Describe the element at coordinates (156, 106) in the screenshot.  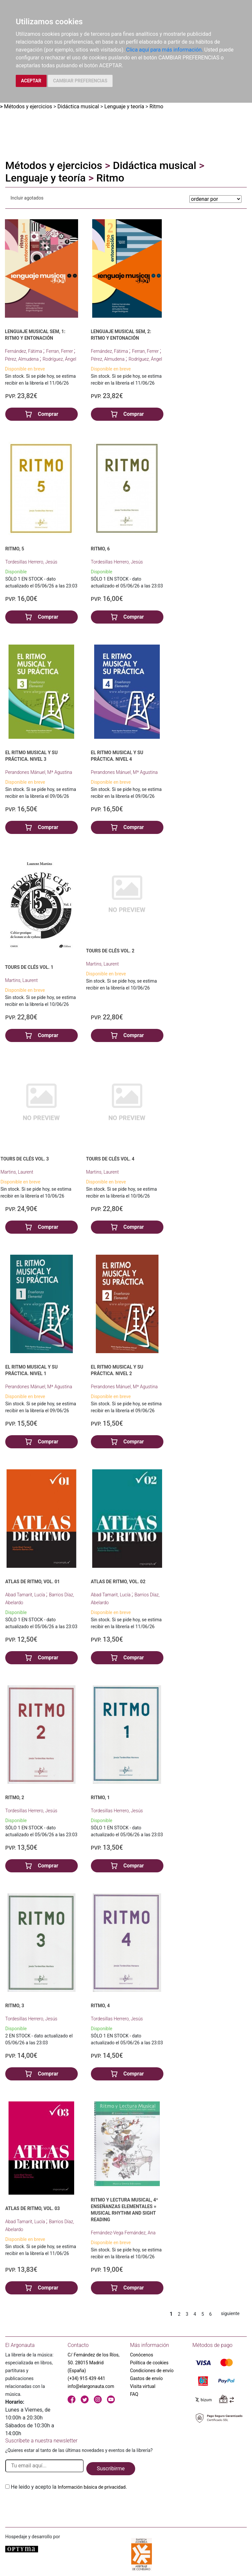
I see `Ritmo` at that location.